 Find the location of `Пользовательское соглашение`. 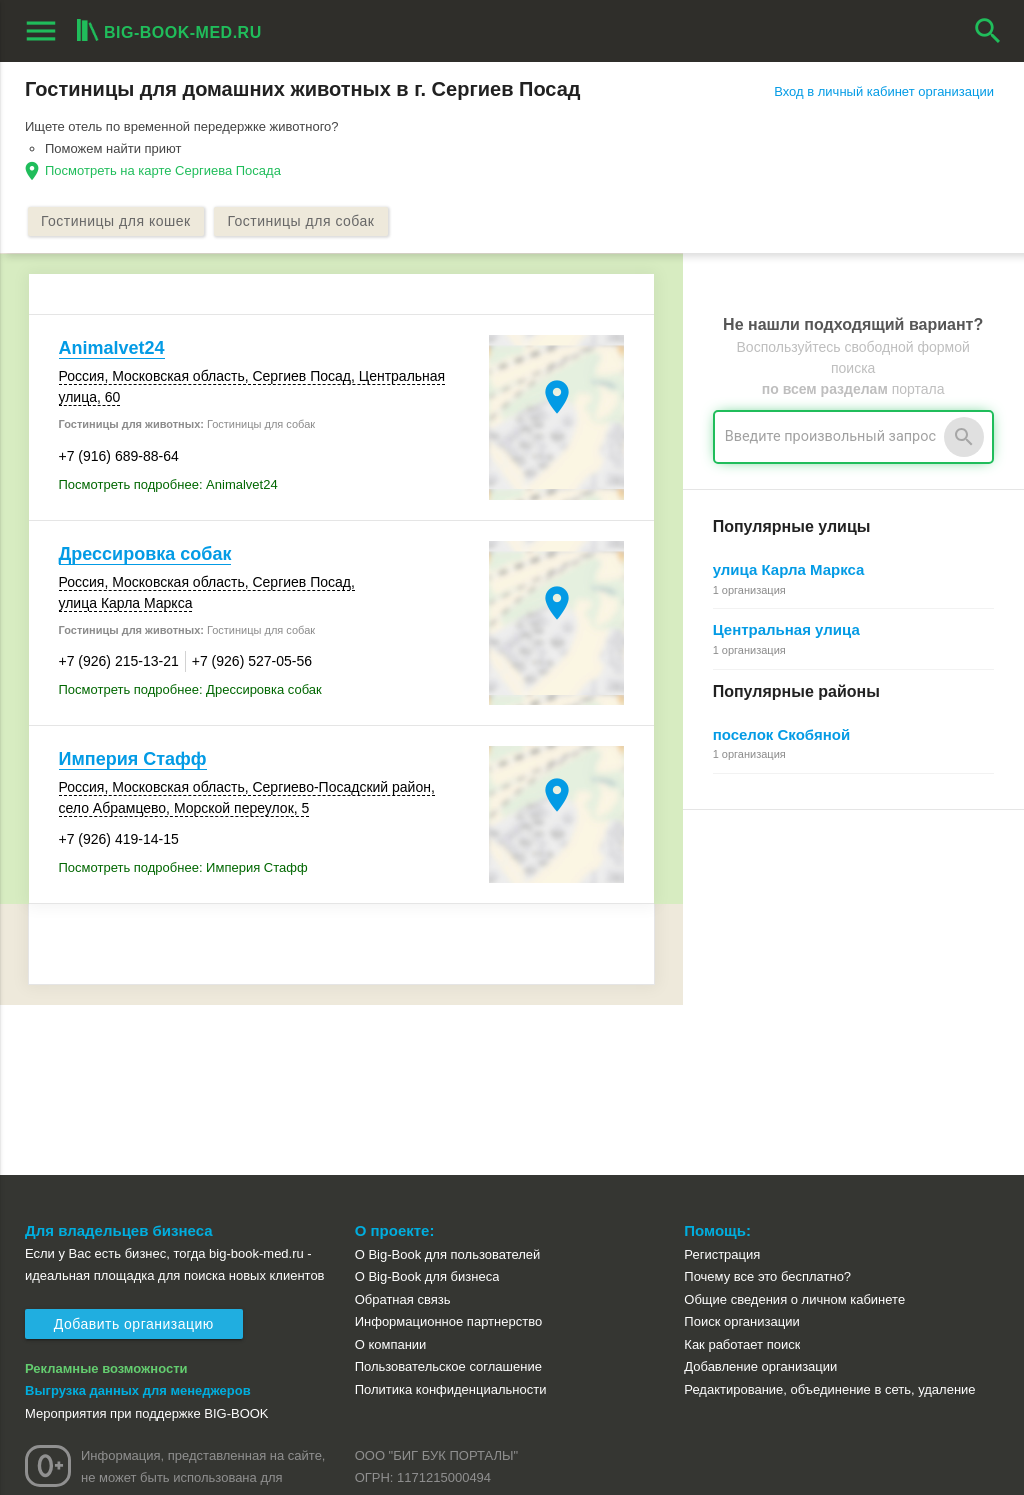

Пользовательское соглашение is located at coordinates (448, 1197).